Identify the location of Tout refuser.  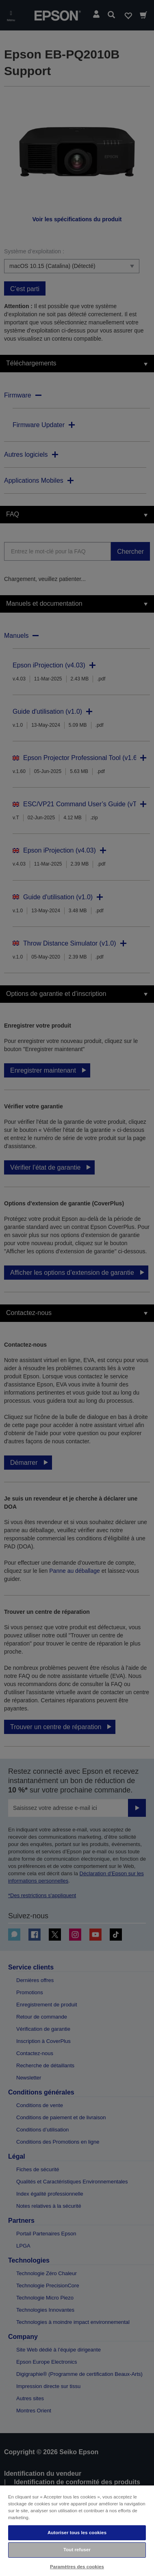
(77, 2549).